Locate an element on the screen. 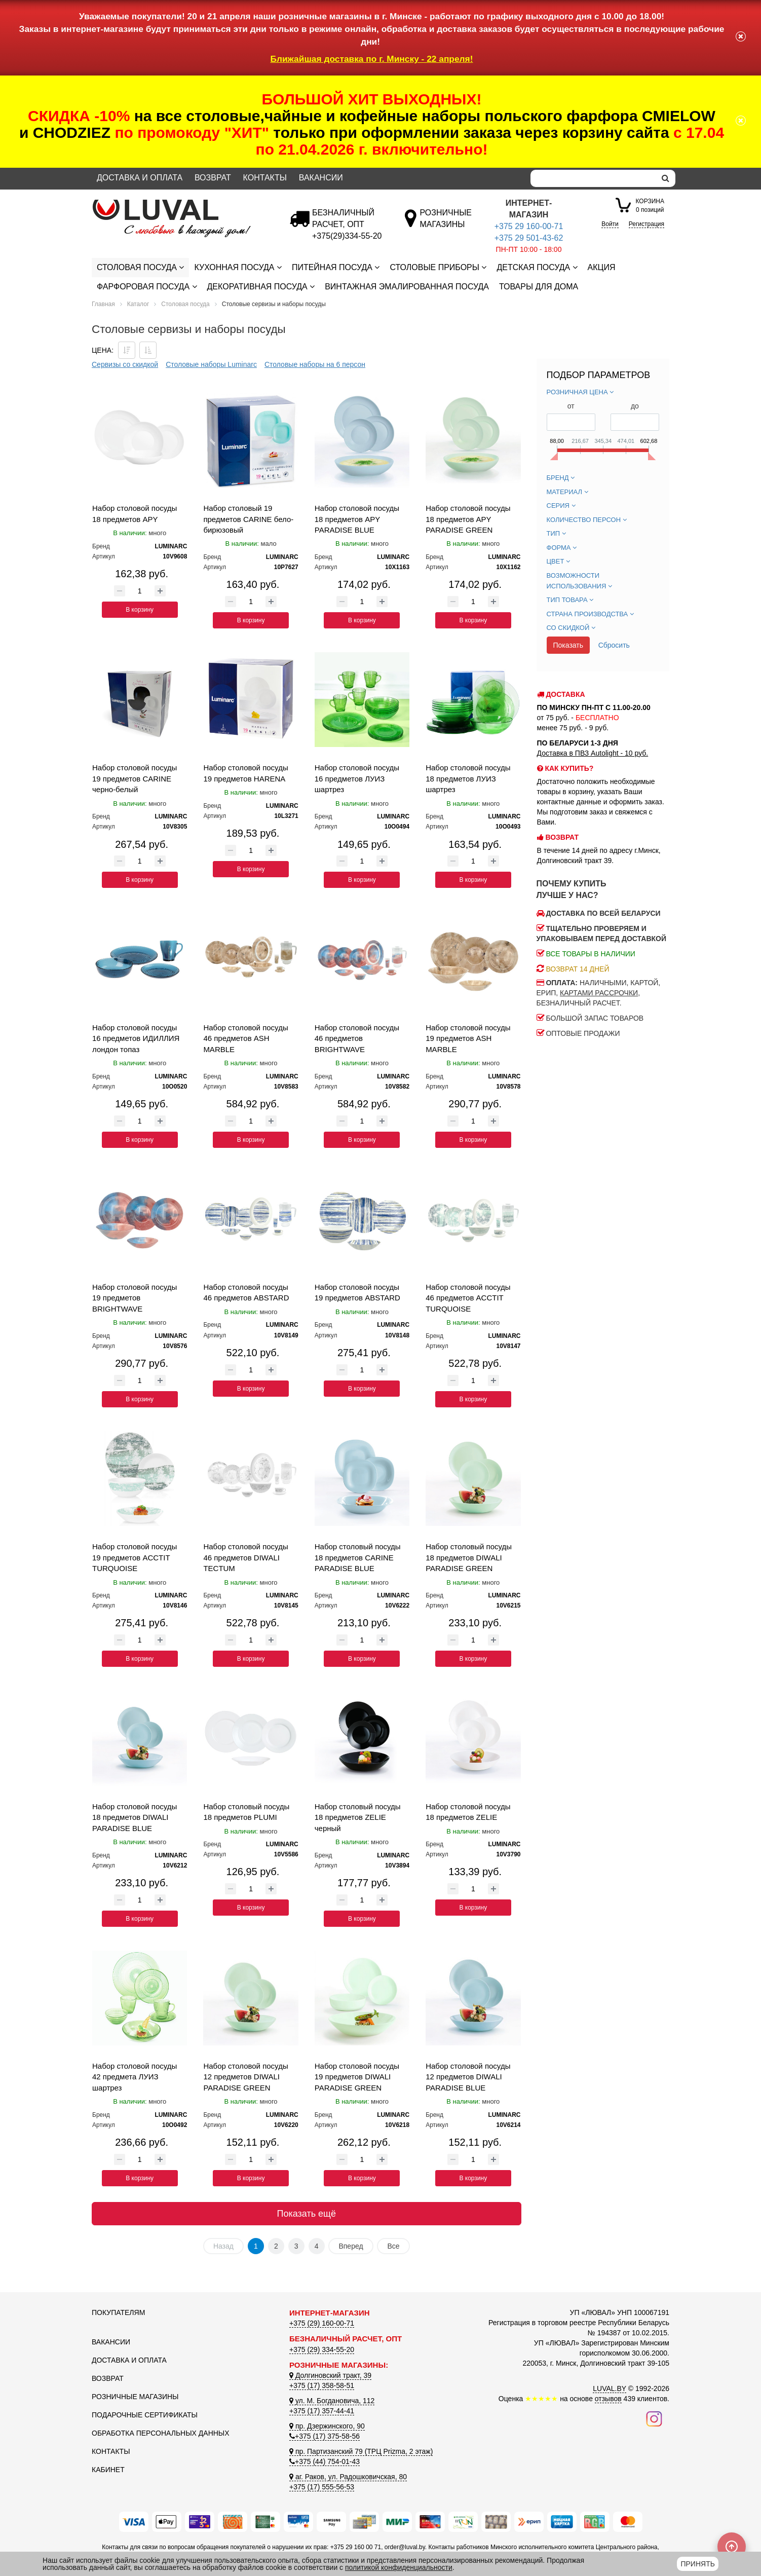 The image size is (761, 2576). Набор столовой посуды 46 предметов ASH MARBLE is located at coordinates (245, 1038).